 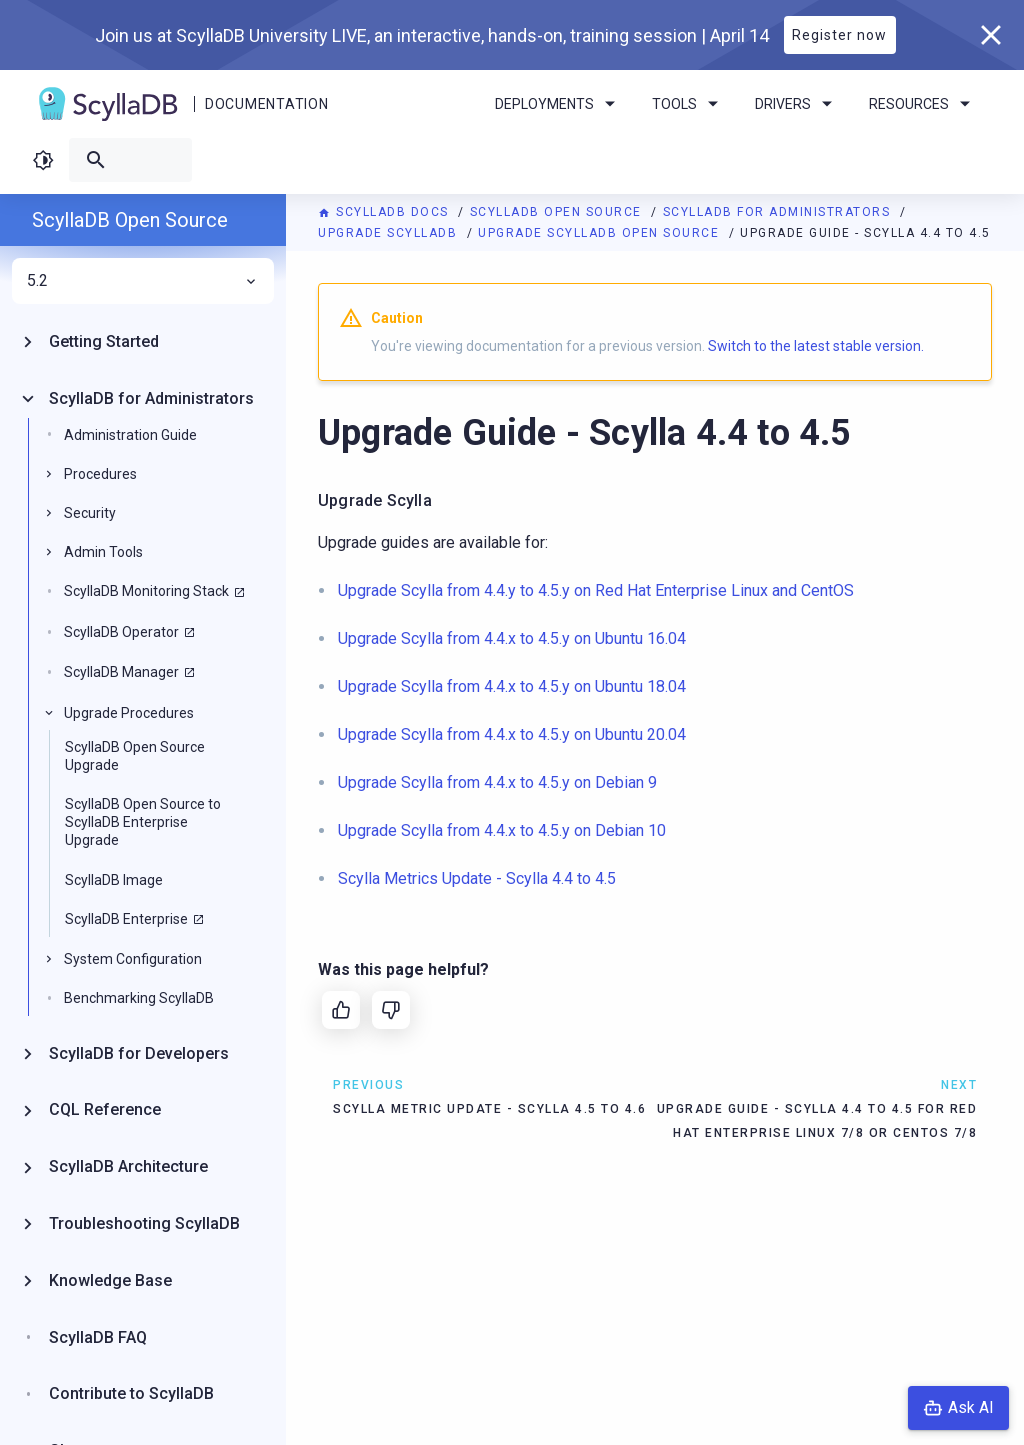 I want to click on ScyllaDB for Administrators, so click(x=779, y=212).